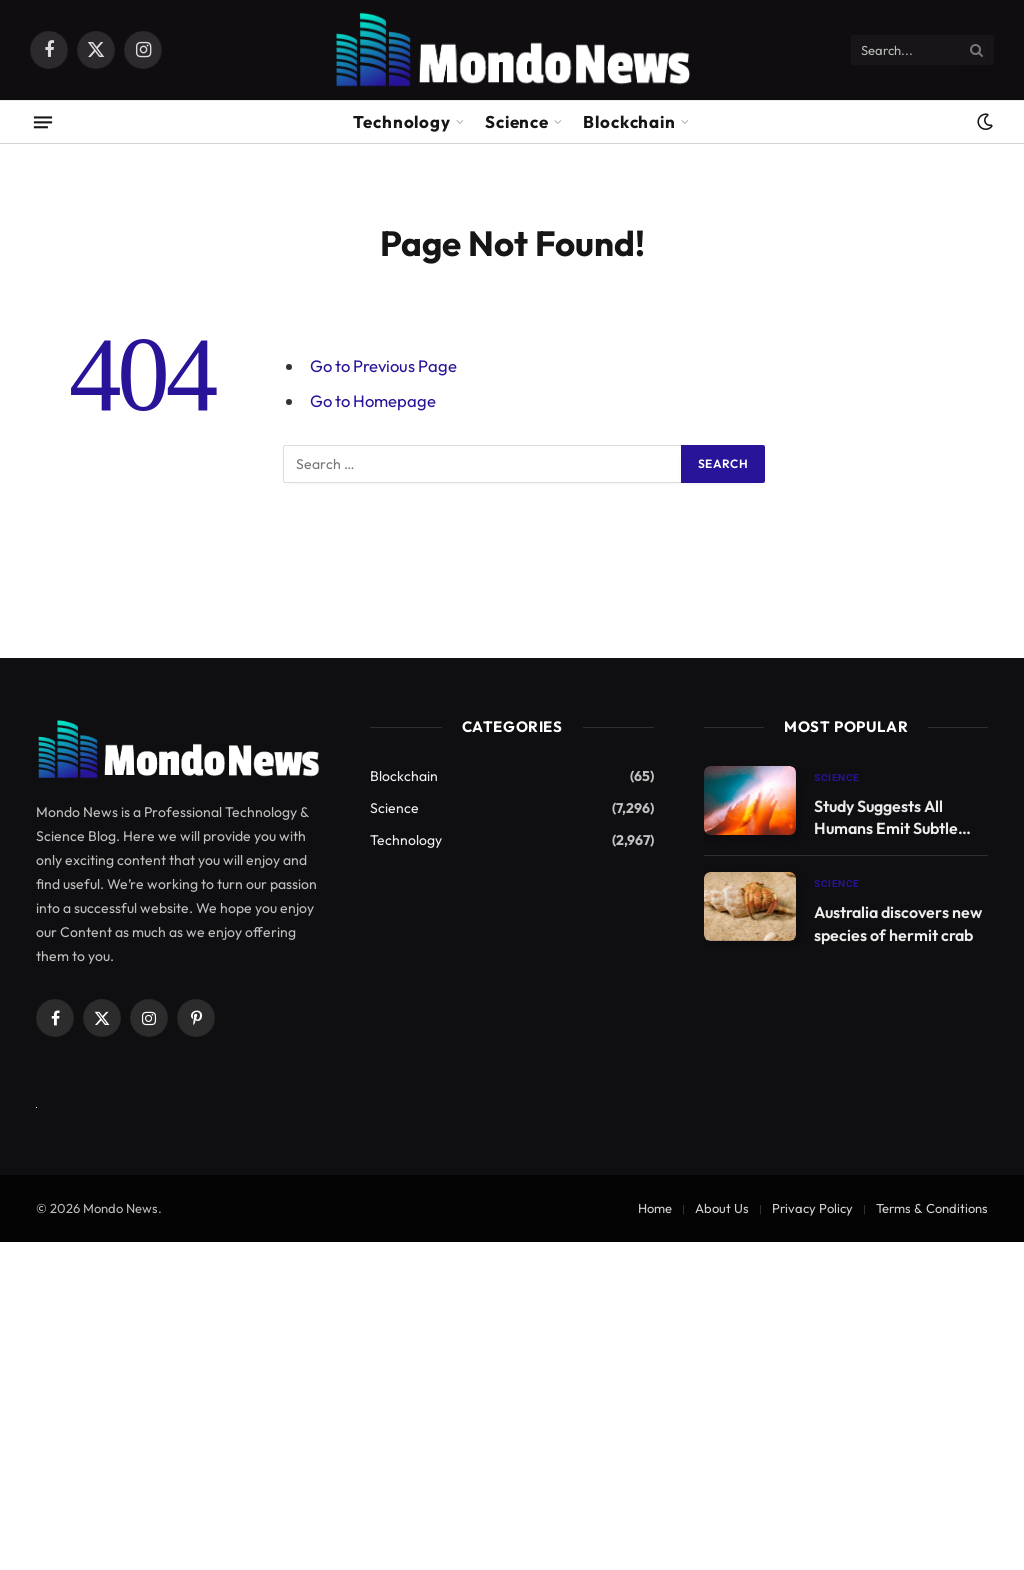  What do you see at coordinates (517, 121) in the screenshot?
I see `Science` at bounding box center [517, 121].